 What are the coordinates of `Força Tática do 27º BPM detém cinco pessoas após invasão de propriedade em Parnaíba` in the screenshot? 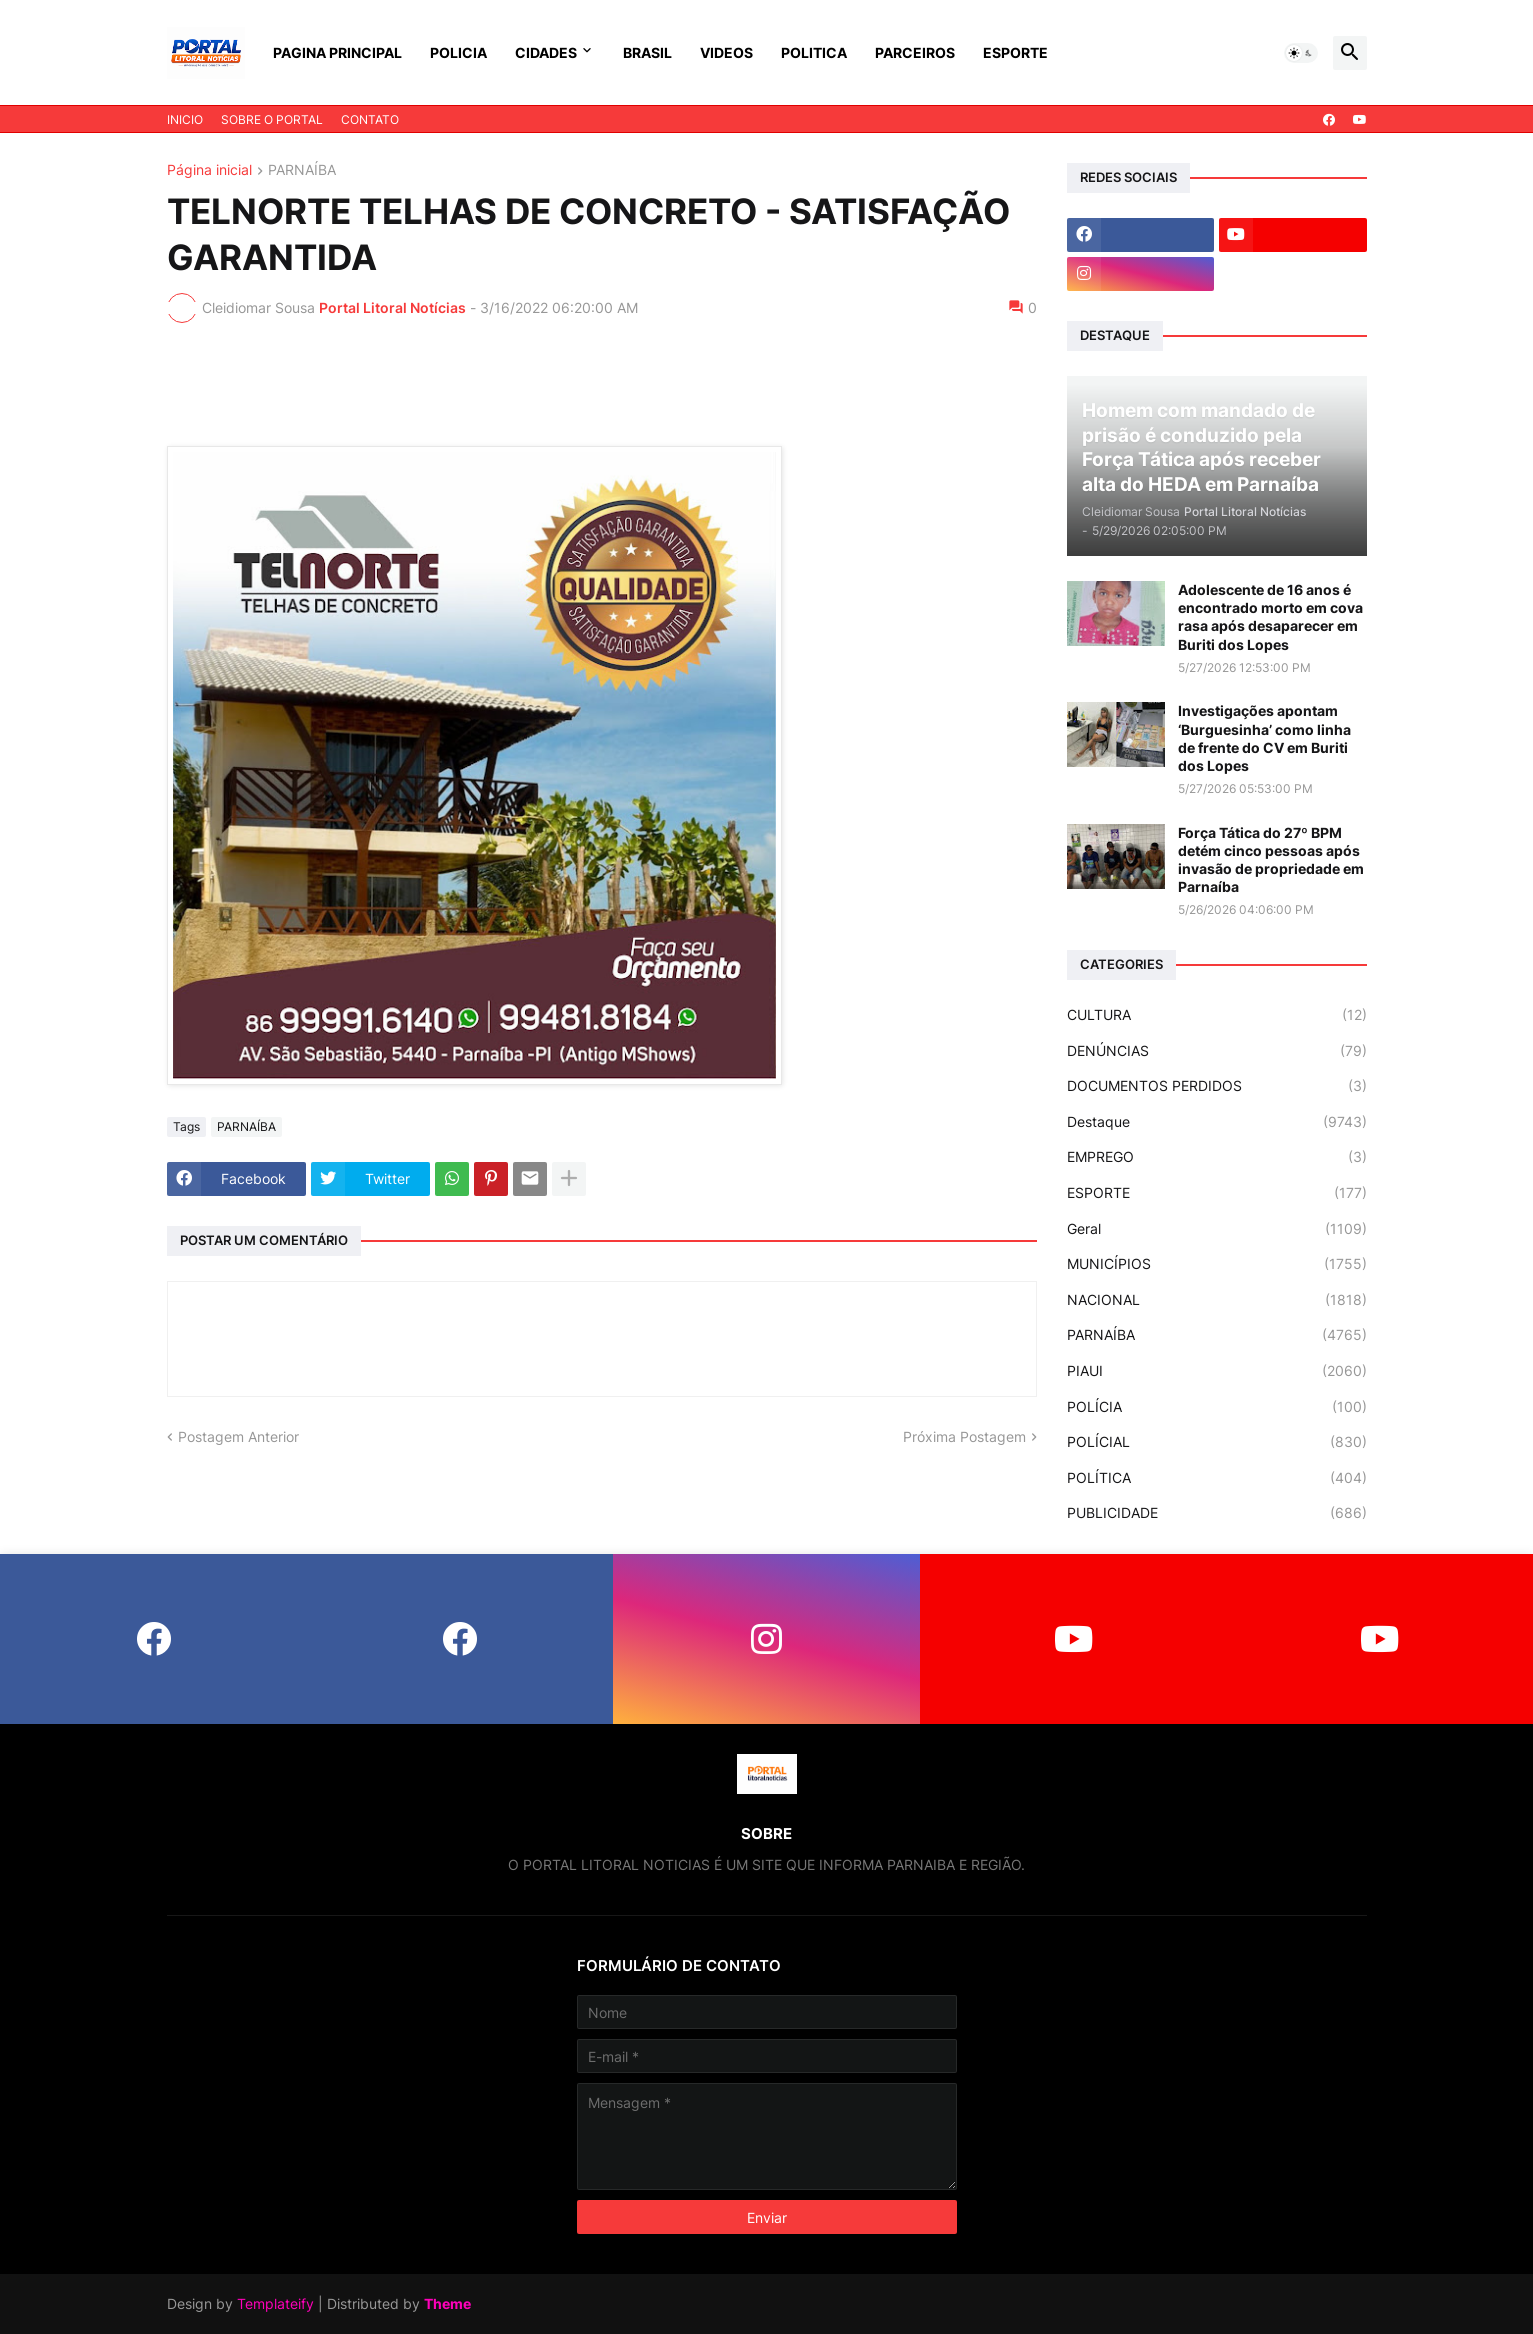 It's located at (1271, 860).